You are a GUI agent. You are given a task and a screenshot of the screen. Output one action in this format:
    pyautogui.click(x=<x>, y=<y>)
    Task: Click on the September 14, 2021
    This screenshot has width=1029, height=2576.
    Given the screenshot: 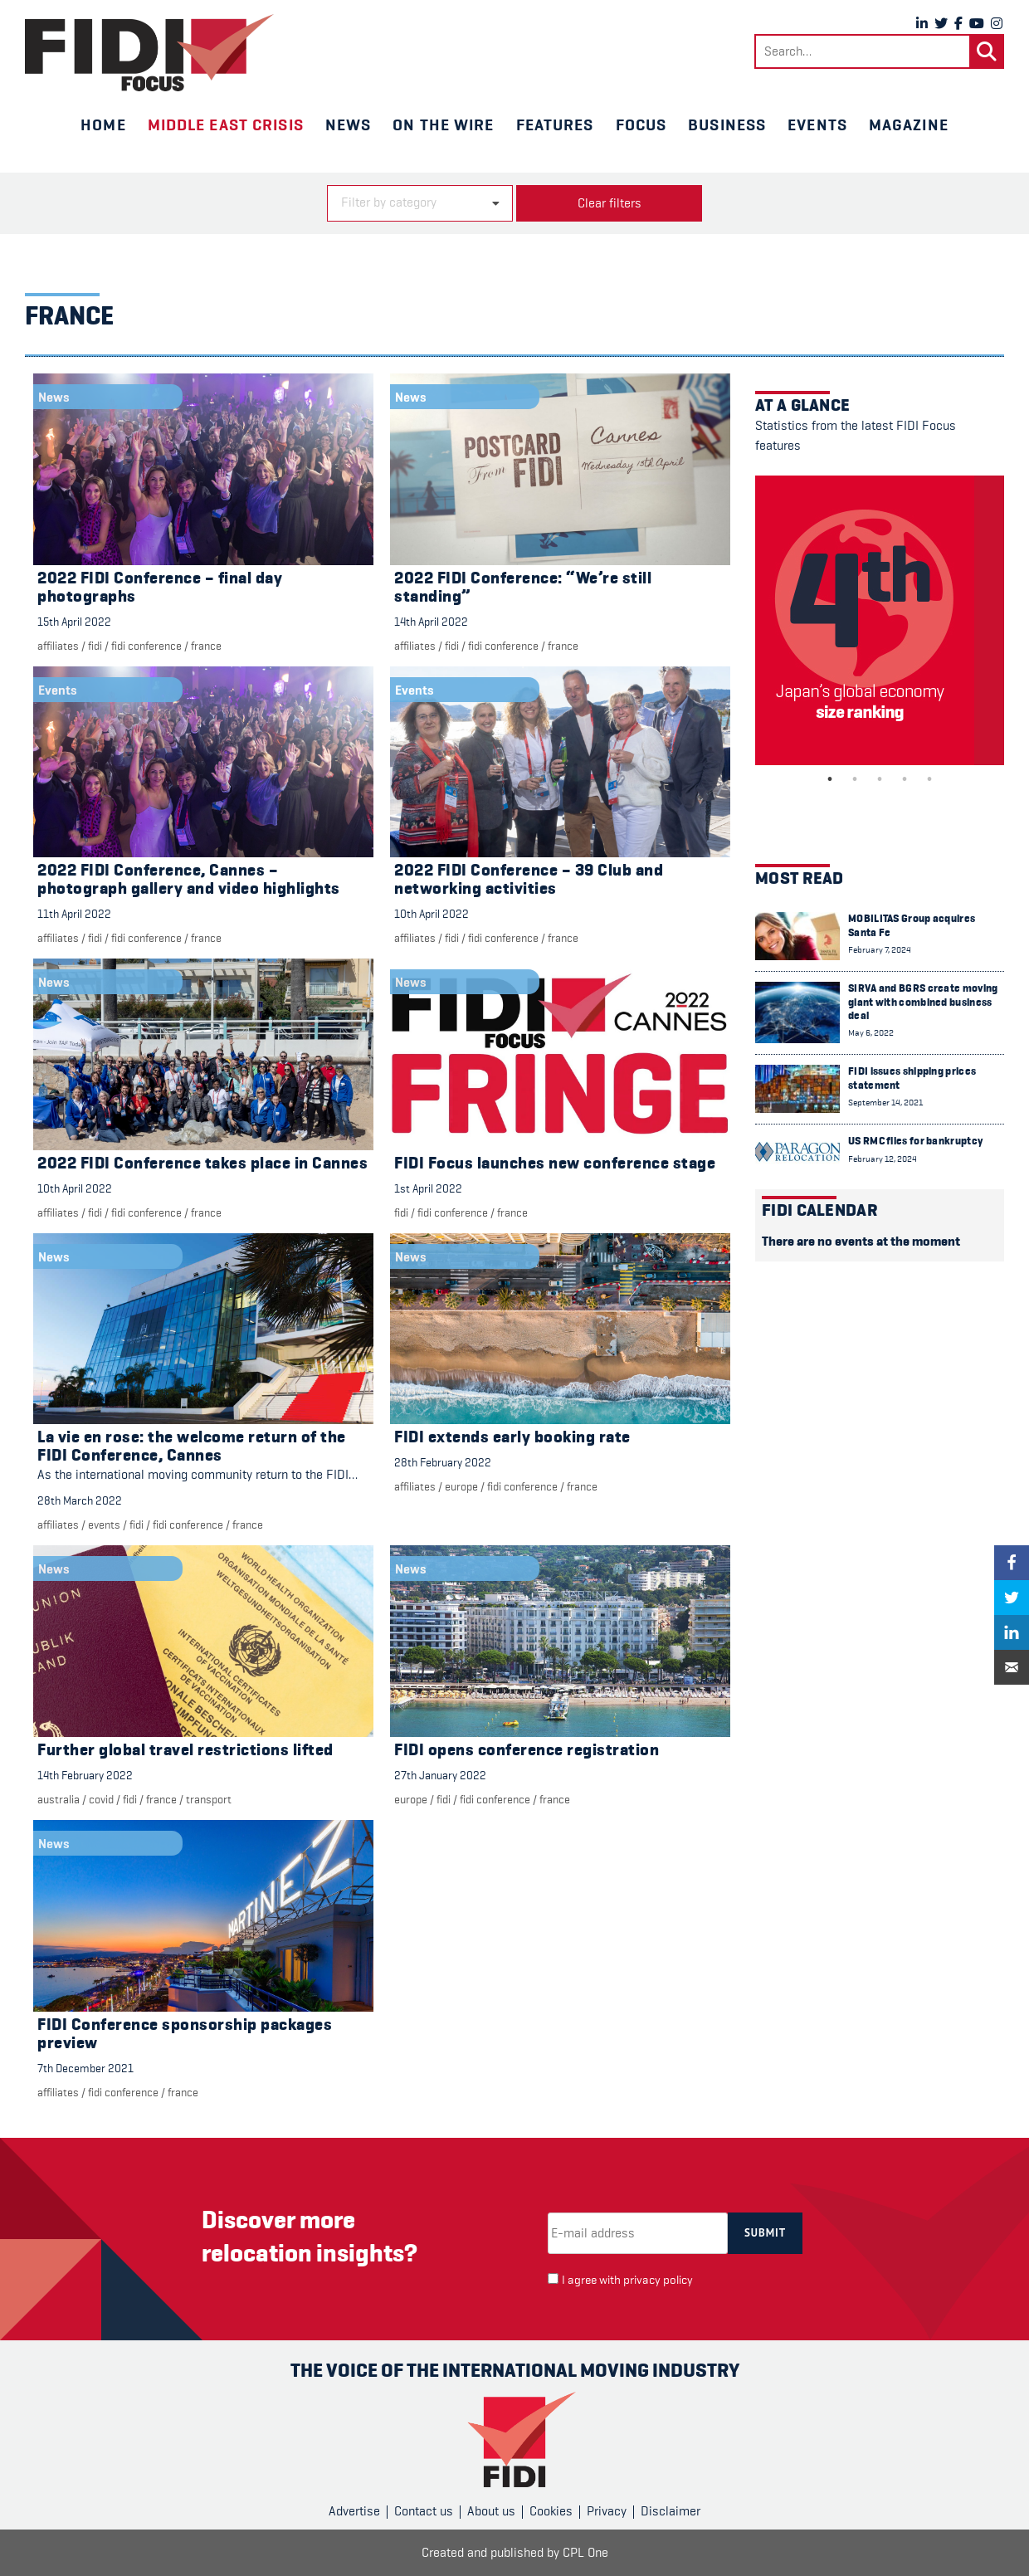 What is the action you would take?
    pyautogui.click(x=885, y=1102)
    